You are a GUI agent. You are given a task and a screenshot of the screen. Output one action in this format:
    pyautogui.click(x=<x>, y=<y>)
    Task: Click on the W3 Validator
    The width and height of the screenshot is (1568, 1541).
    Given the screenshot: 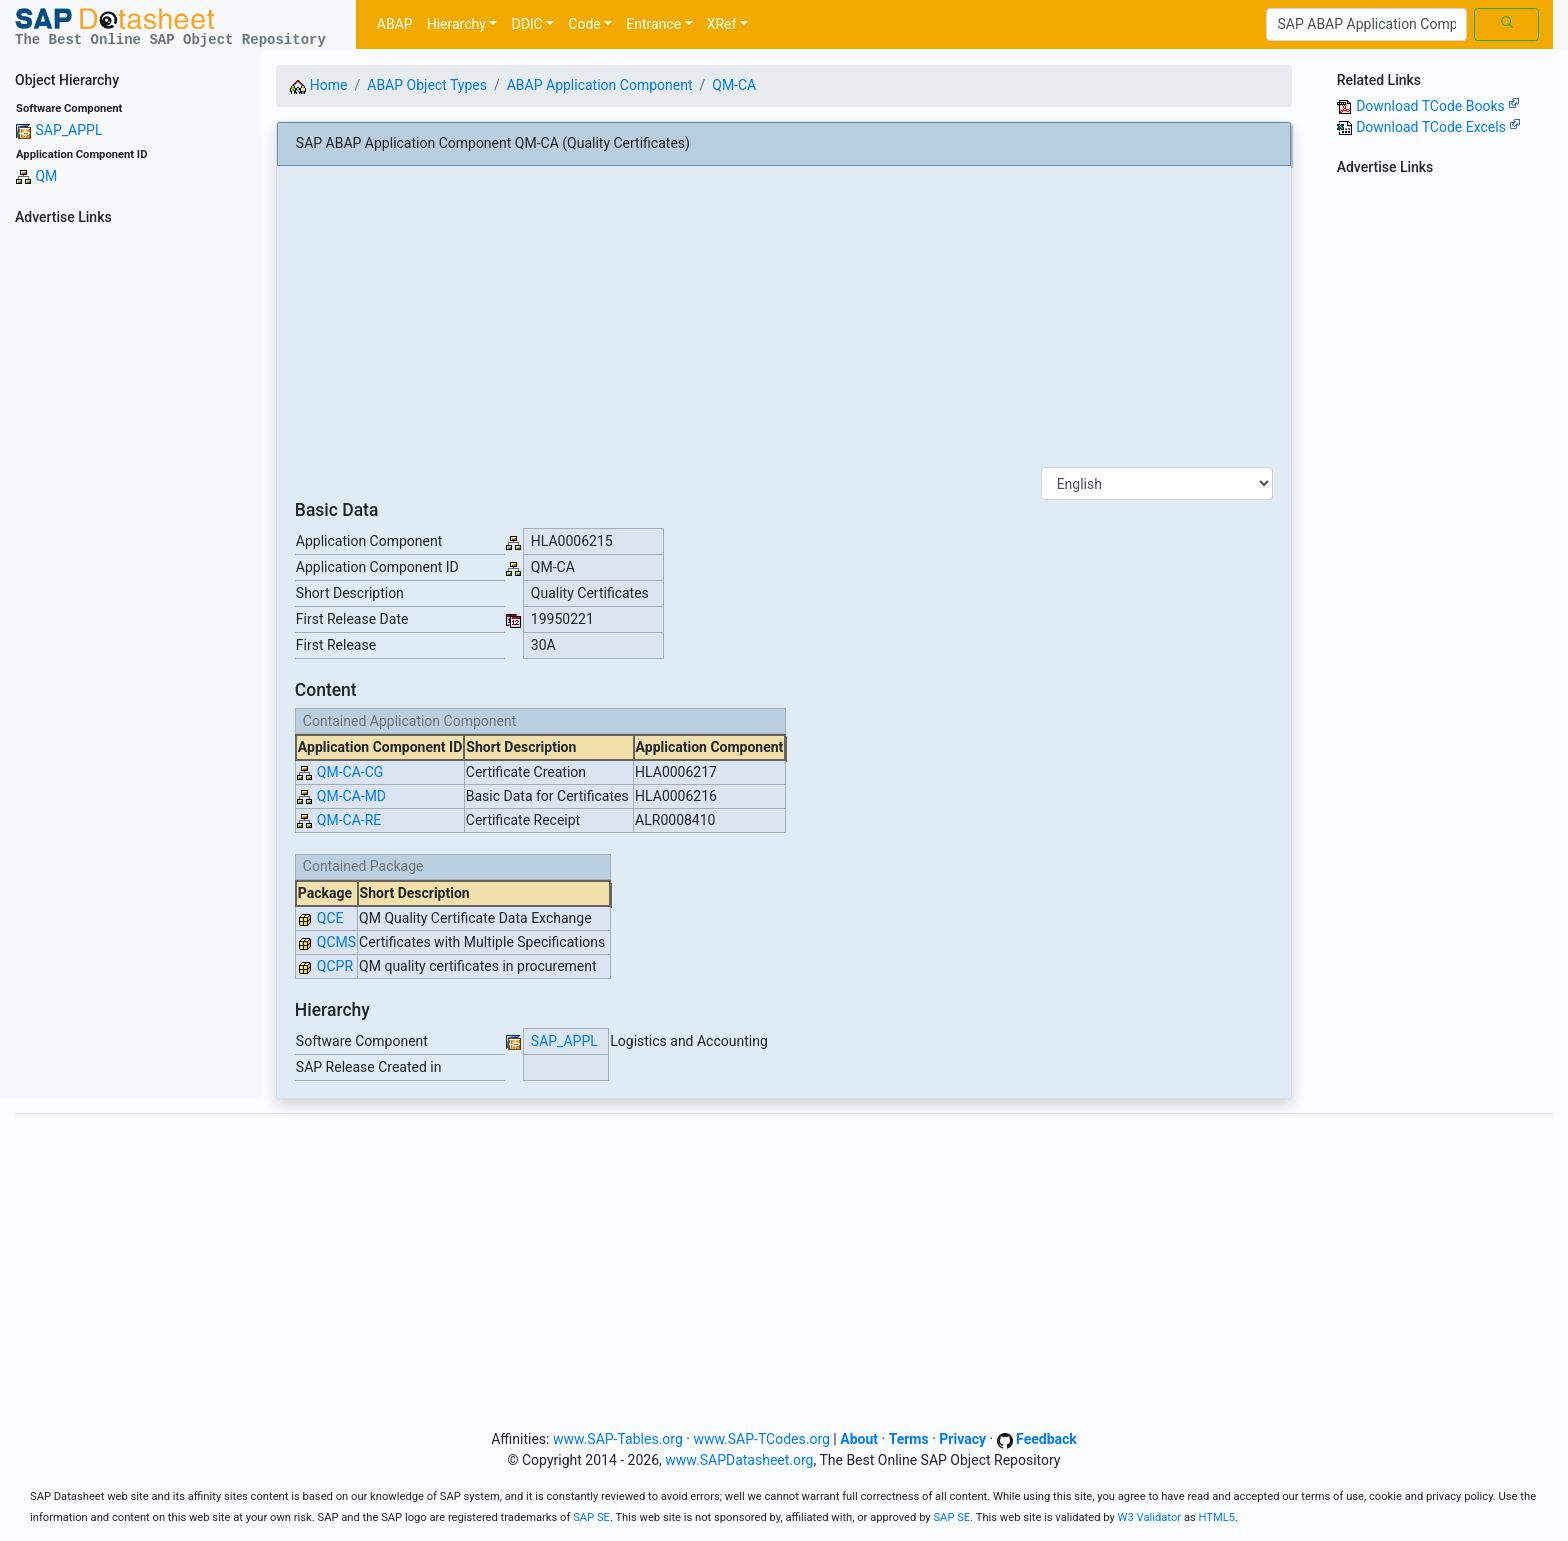 What is the action you would take?
    pyautogui.click(x=1150, y=1517)
    